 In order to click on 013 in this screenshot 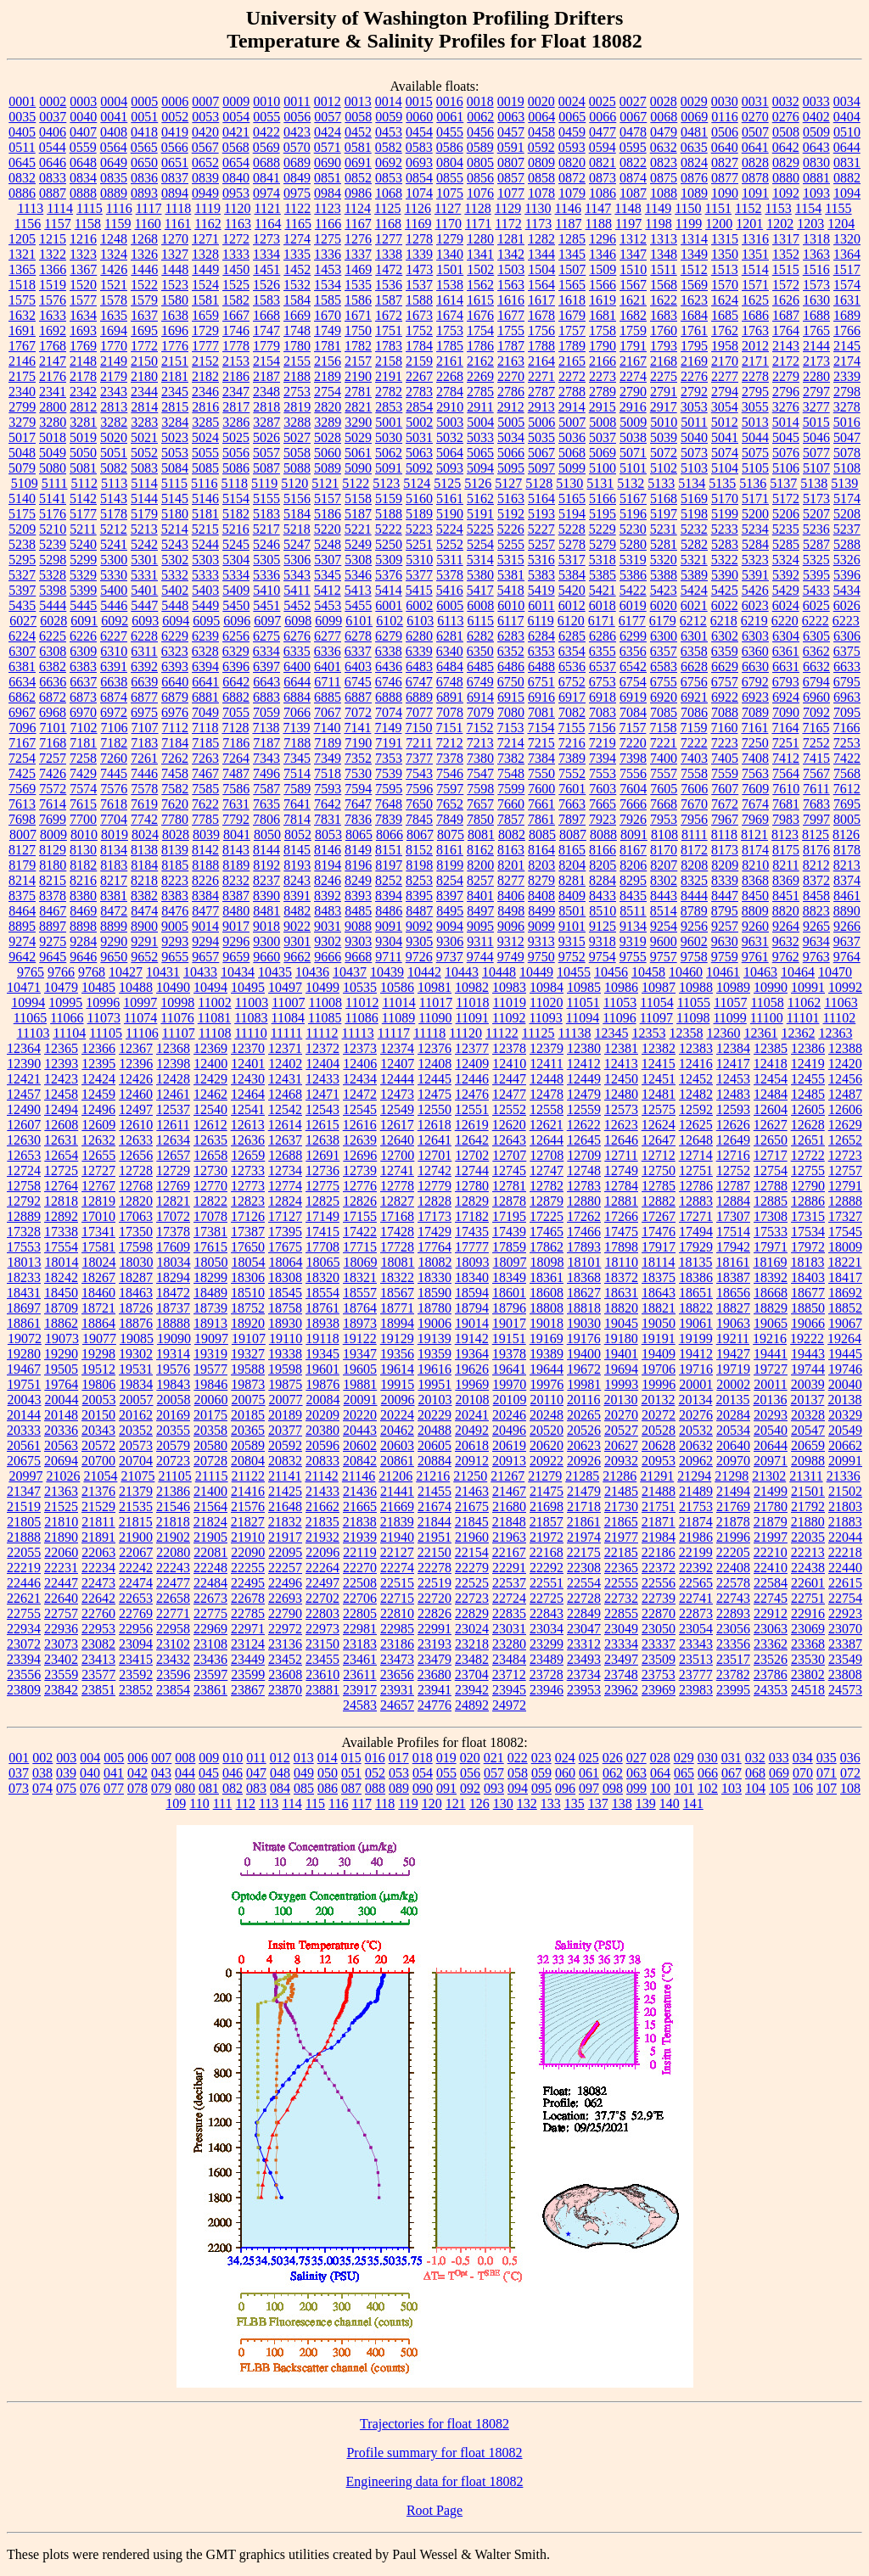, I will do `click(304, 1757)`.